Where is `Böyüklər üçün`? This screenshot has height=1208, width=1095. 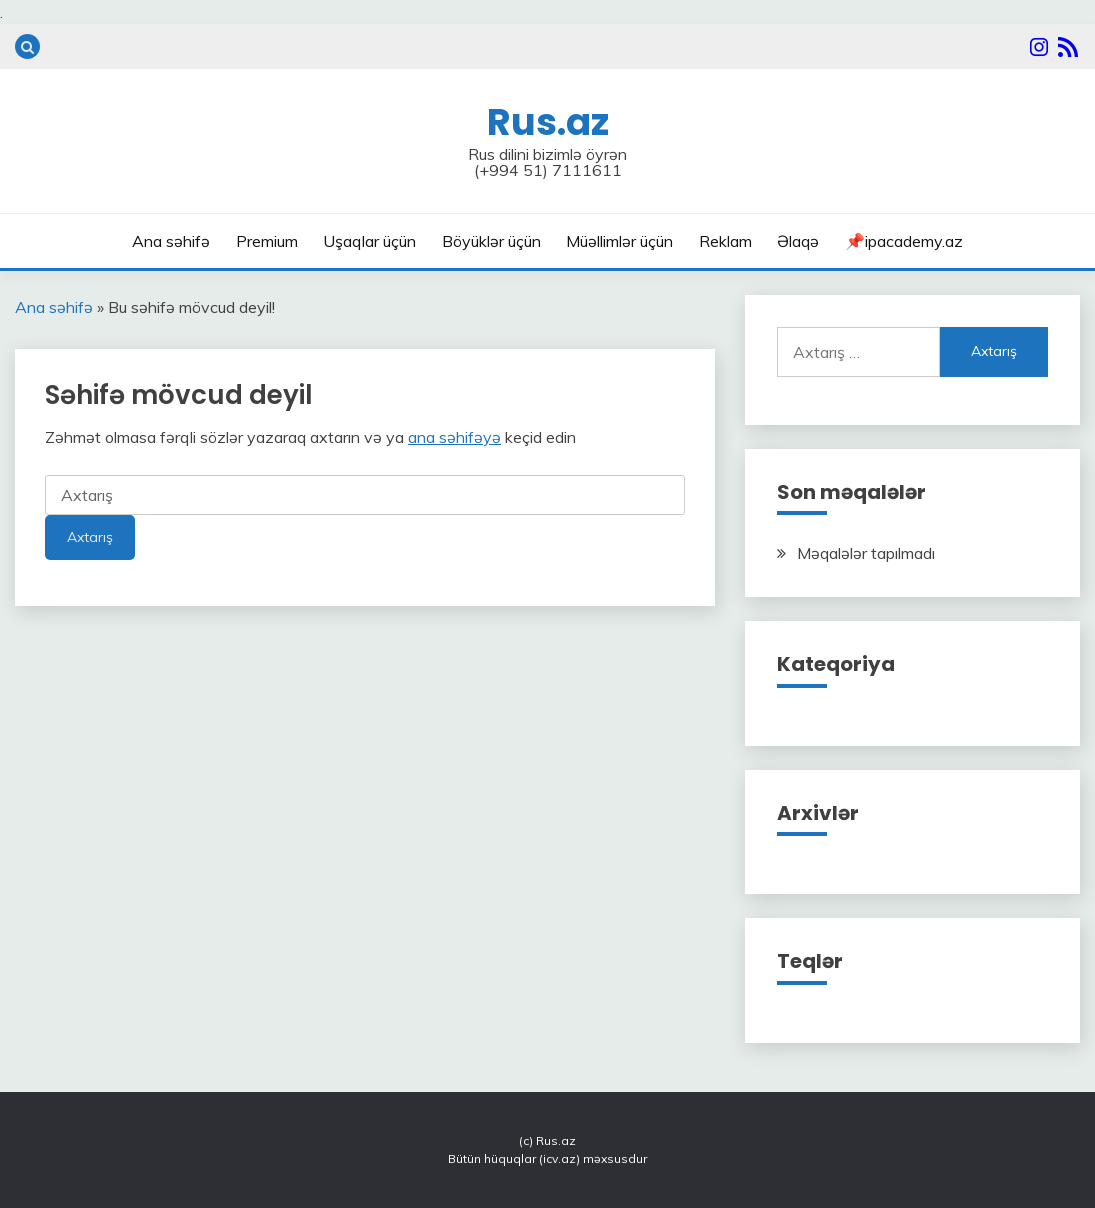 Böyüklər üçün is located at coordinates (491, 241).